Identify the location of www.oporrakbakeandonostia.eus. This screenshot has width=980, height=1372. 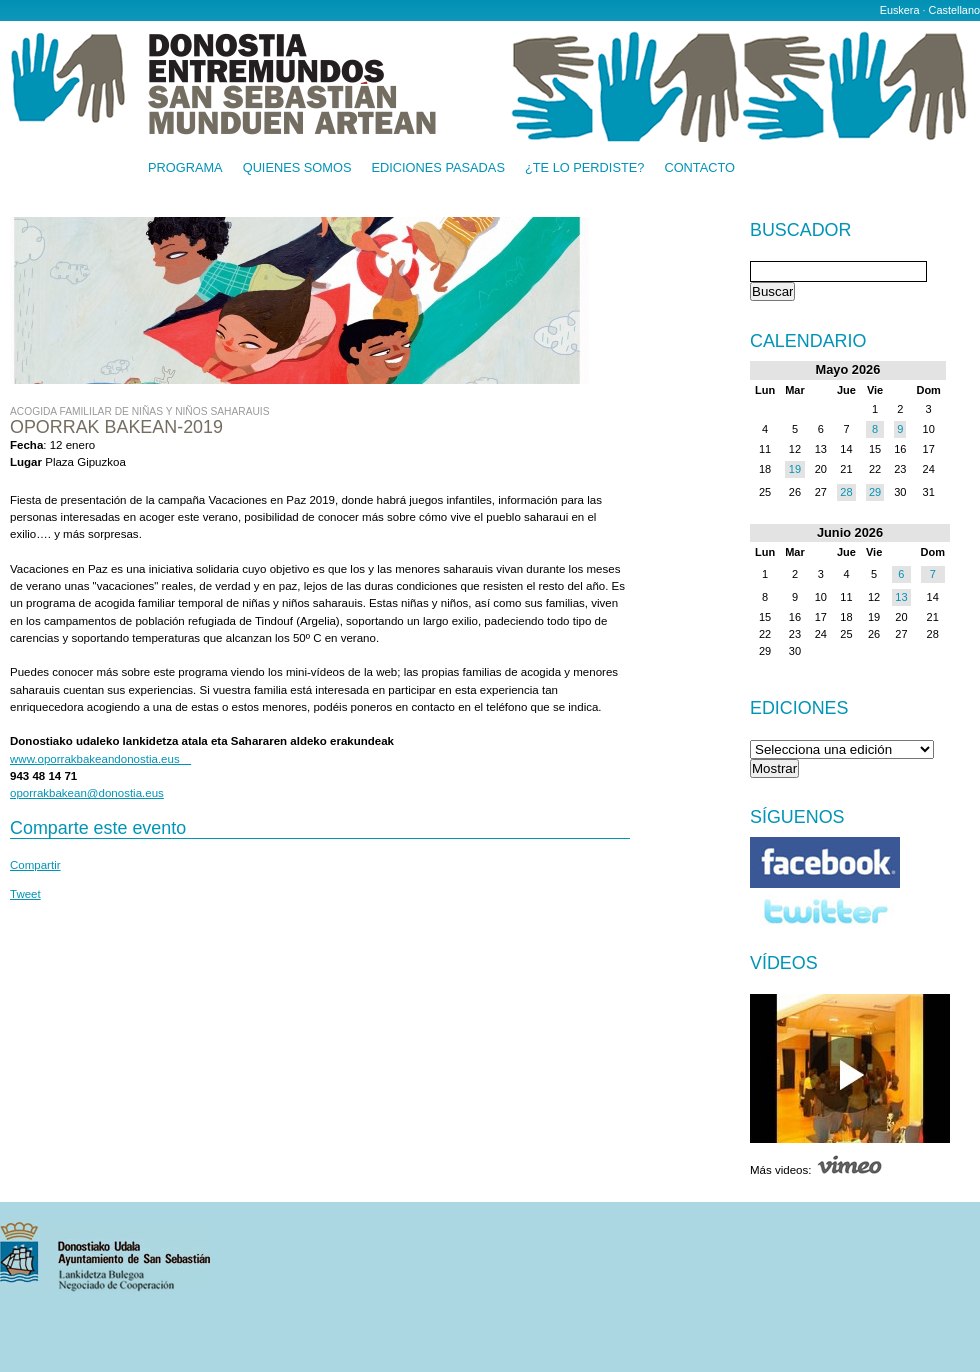
(100, 759).